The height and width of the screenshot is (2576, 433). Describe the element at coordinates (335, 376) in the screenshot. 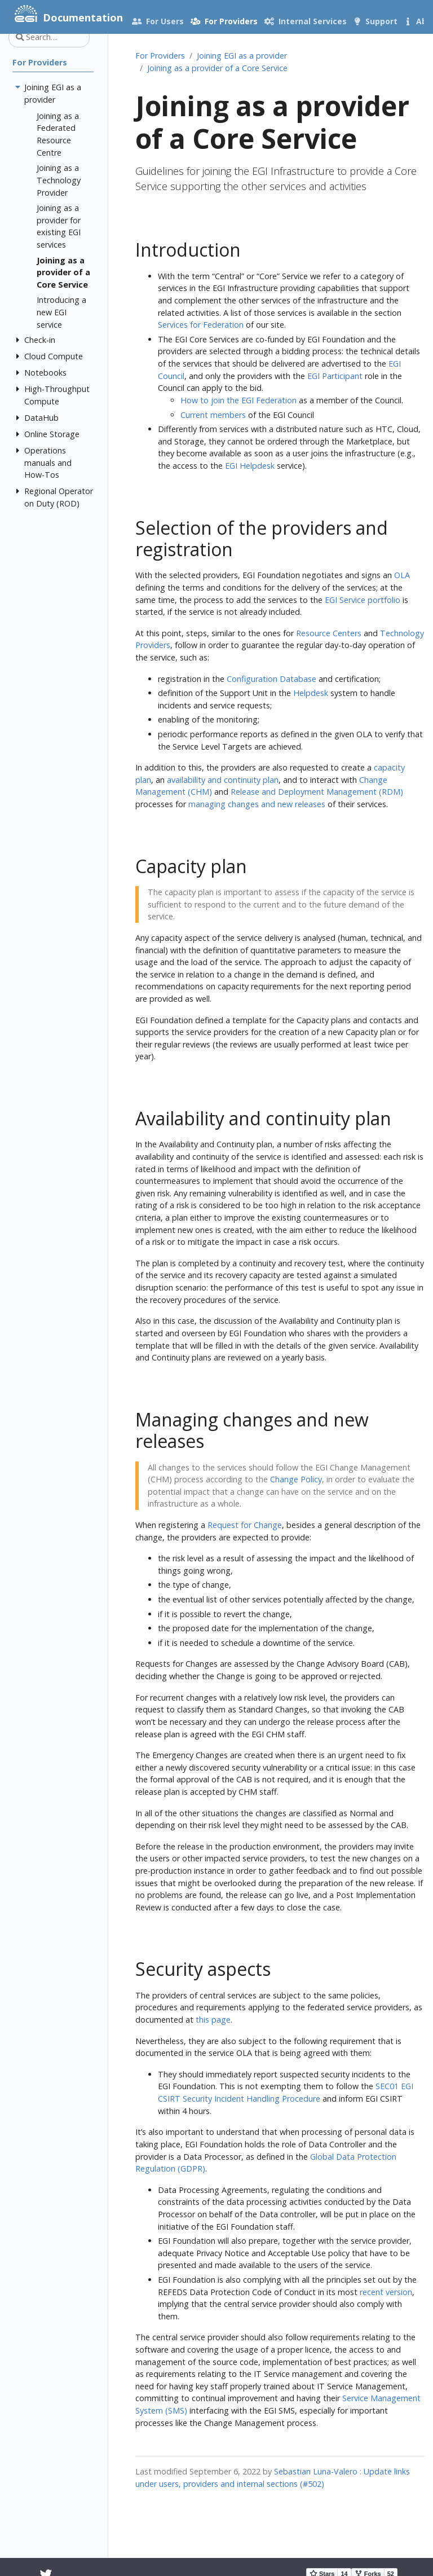

I see `EGI Participant` at that location.